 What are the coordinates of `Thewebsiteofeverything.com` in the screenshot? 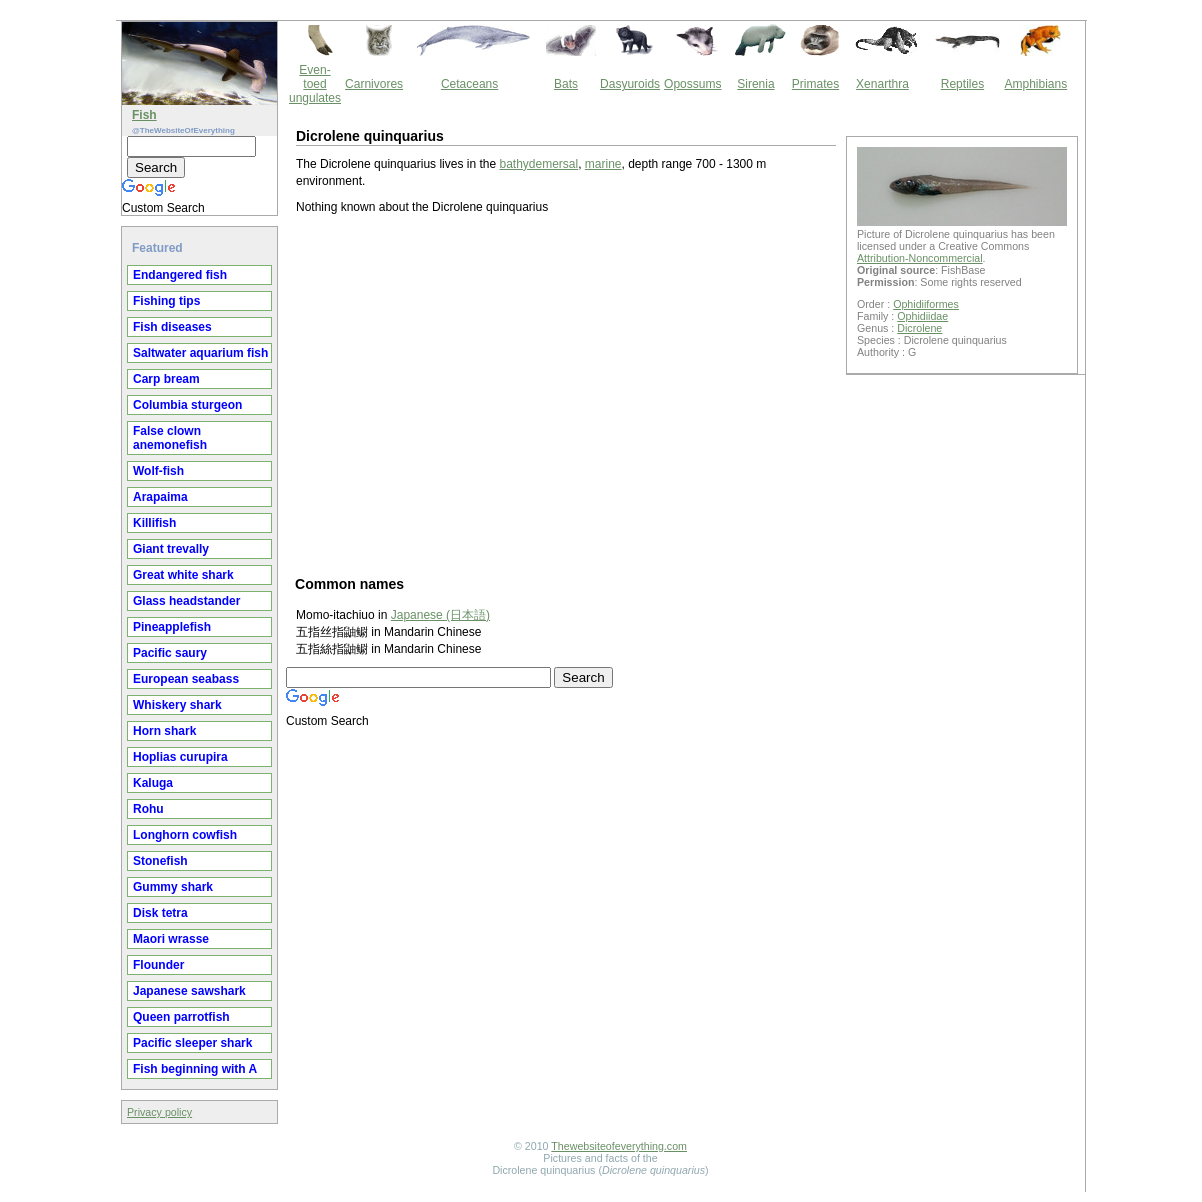 It's located at (619, 1146).